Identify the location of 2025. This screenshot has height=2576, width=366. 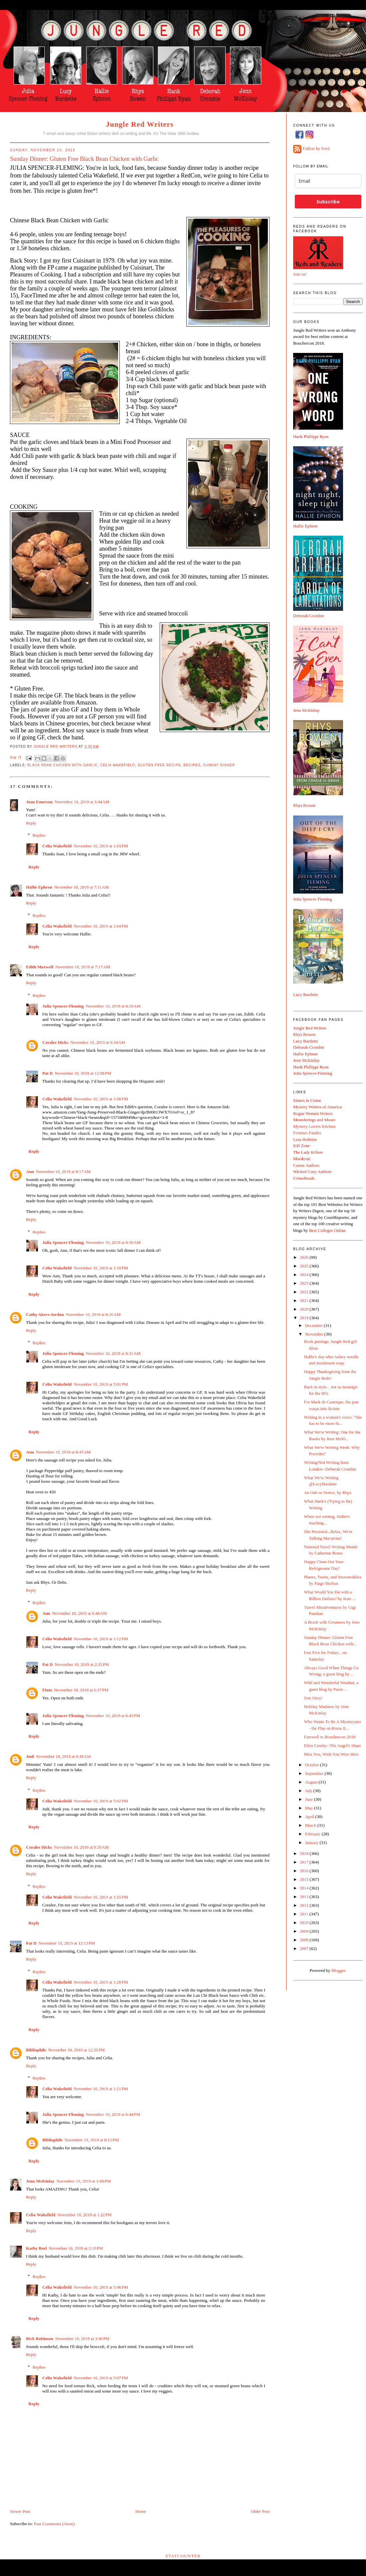
(304, 1265).